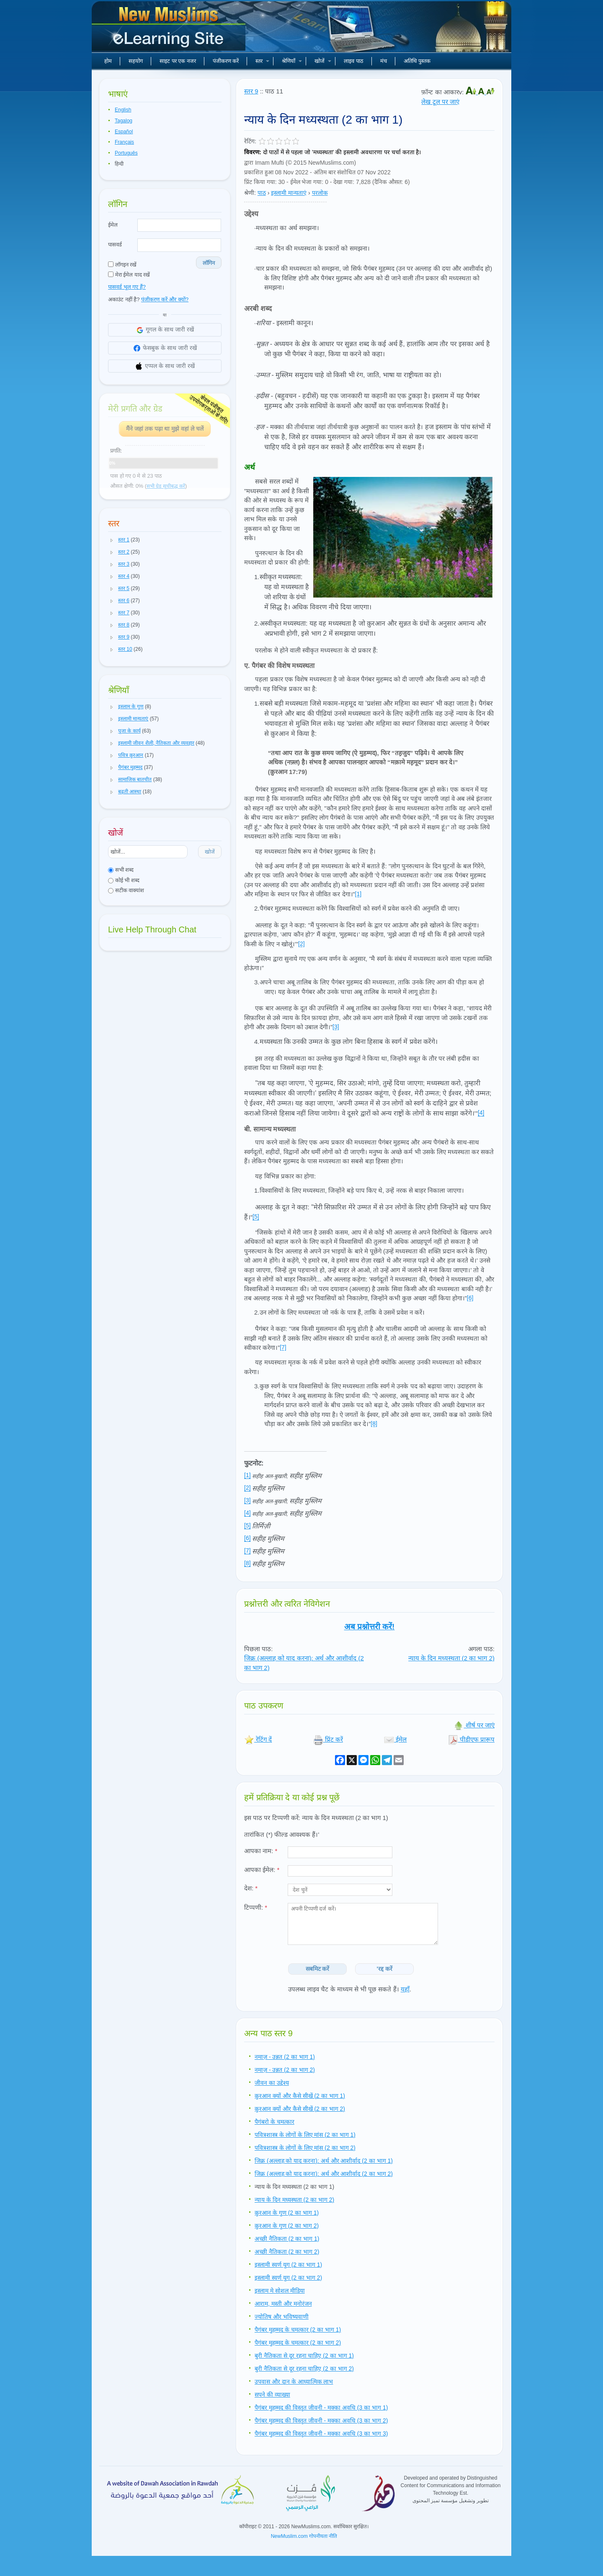 Image resolution: width=603 pixels, height=2576 pixels. What do you see at coordinates (292, 61) in the screenshot?
I see `श्रेणियाँ` at bounding box center [292, 61].